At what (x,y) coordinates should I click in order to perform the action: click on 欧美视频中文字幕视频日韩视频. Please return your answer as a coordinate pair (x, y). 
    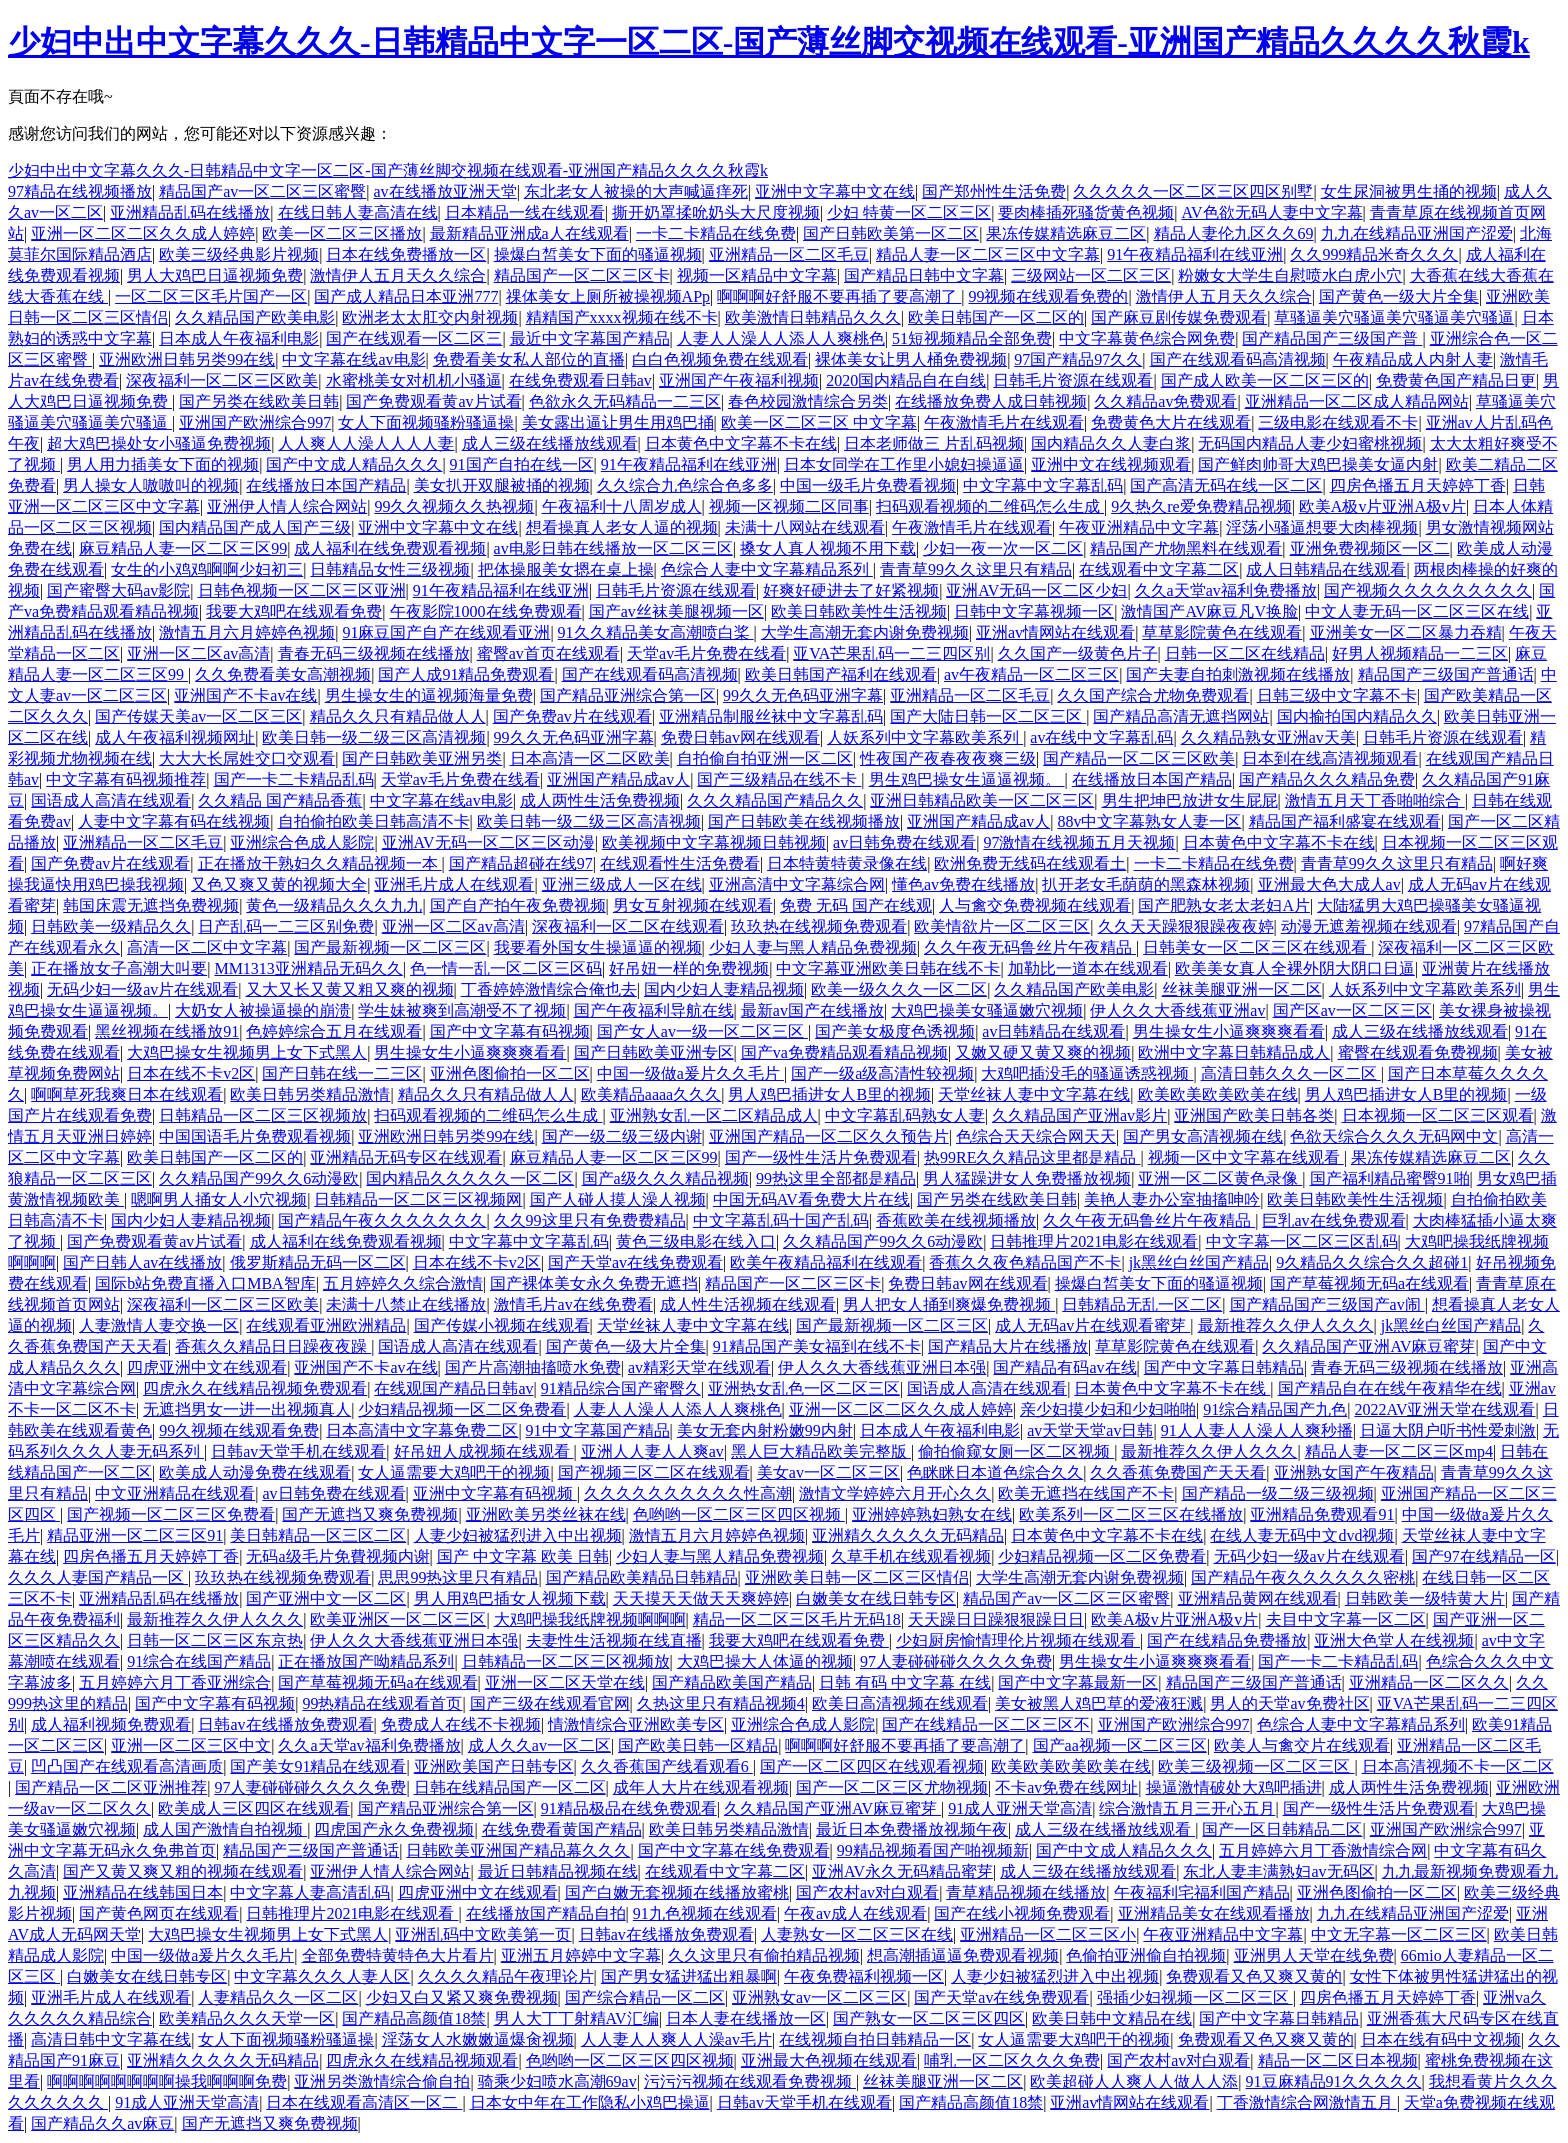
    Looking at the image, I should click on (714, 842).